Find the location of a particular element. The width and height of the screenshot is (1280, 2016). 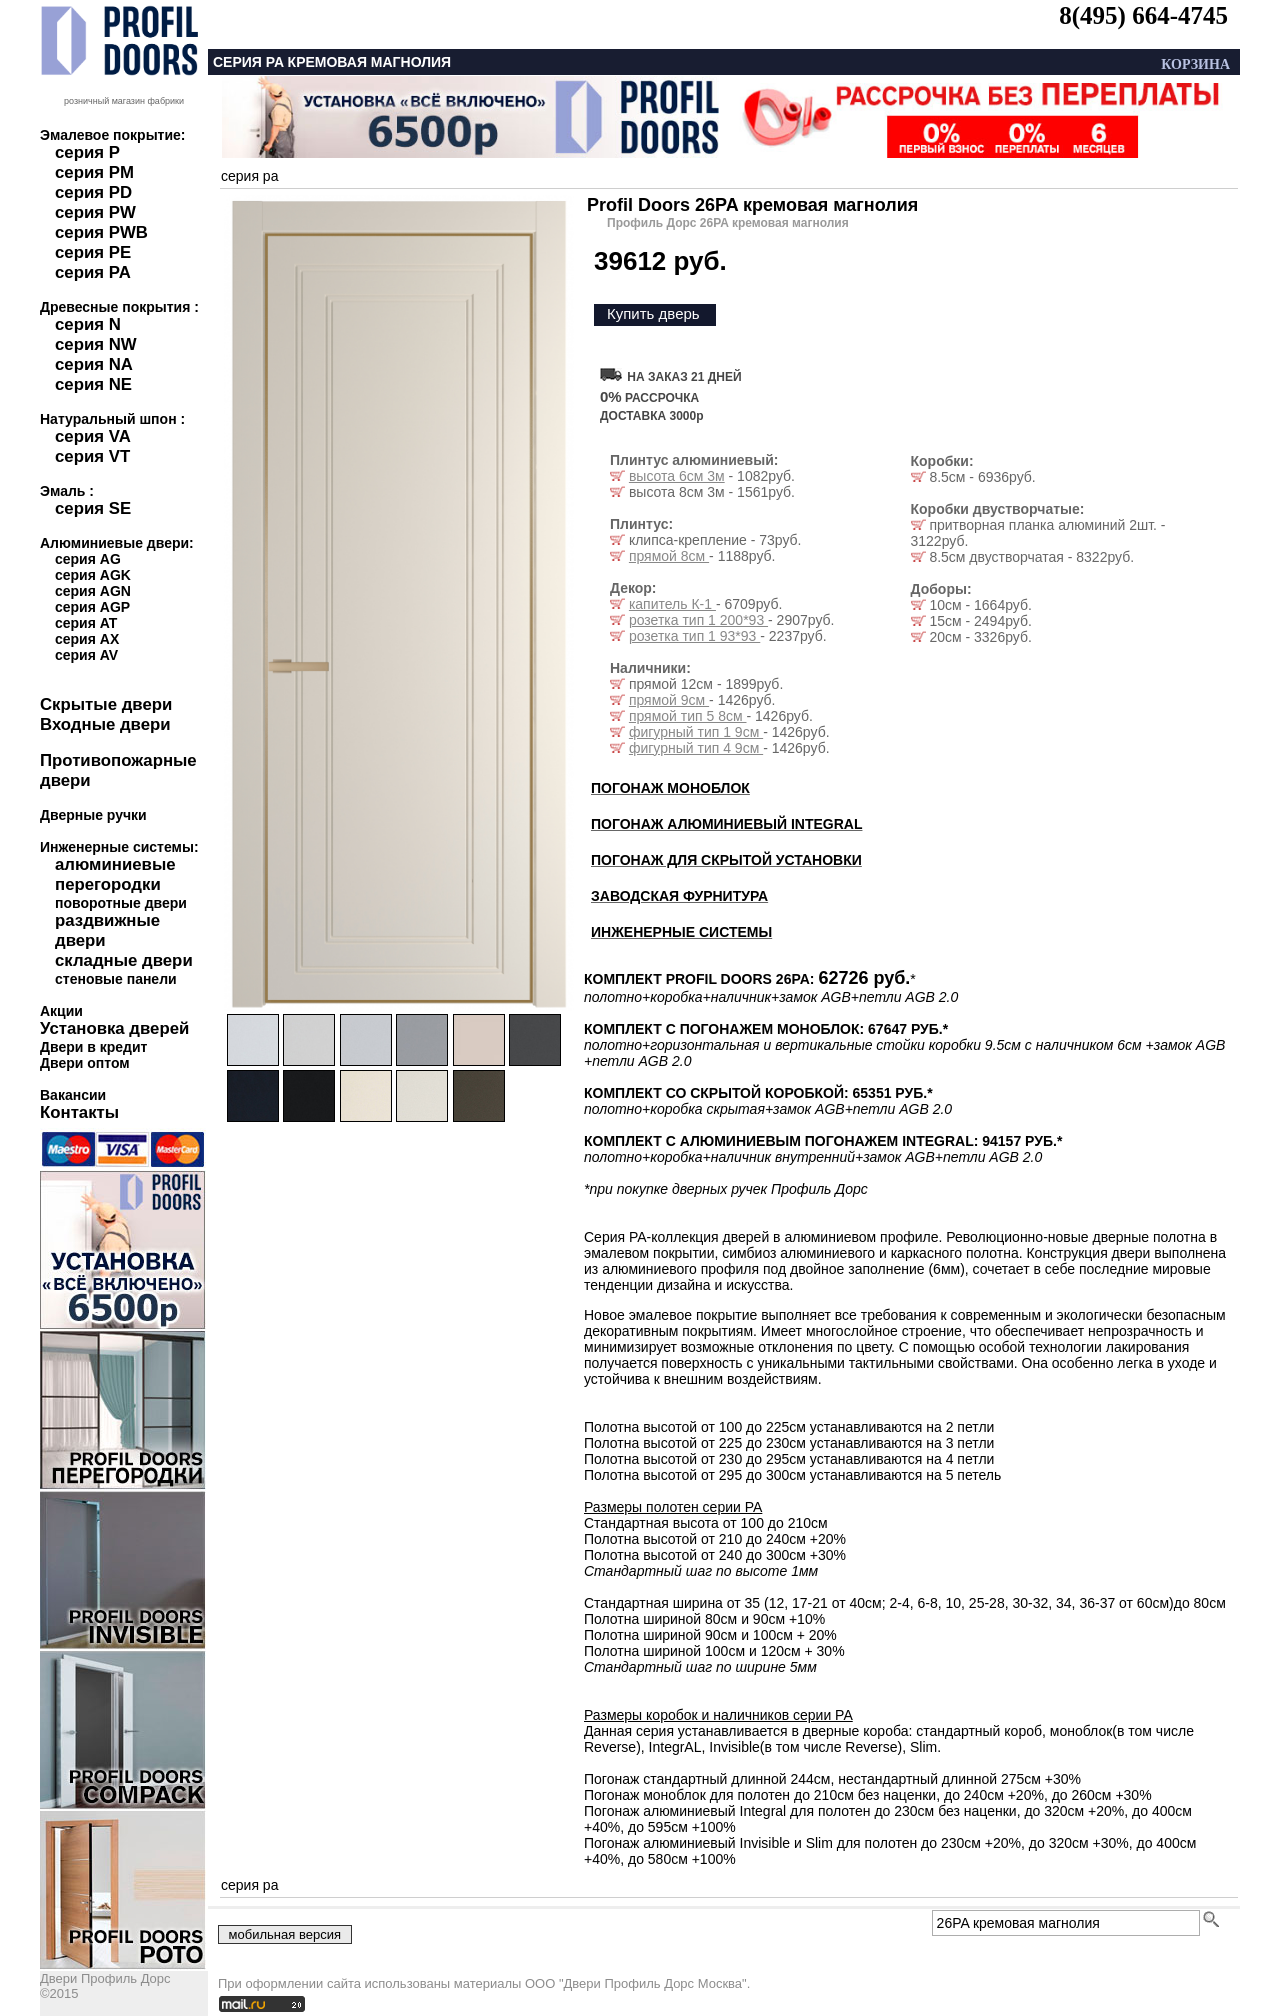

прямой тип 5 8см is located at coordinates (688, 716).